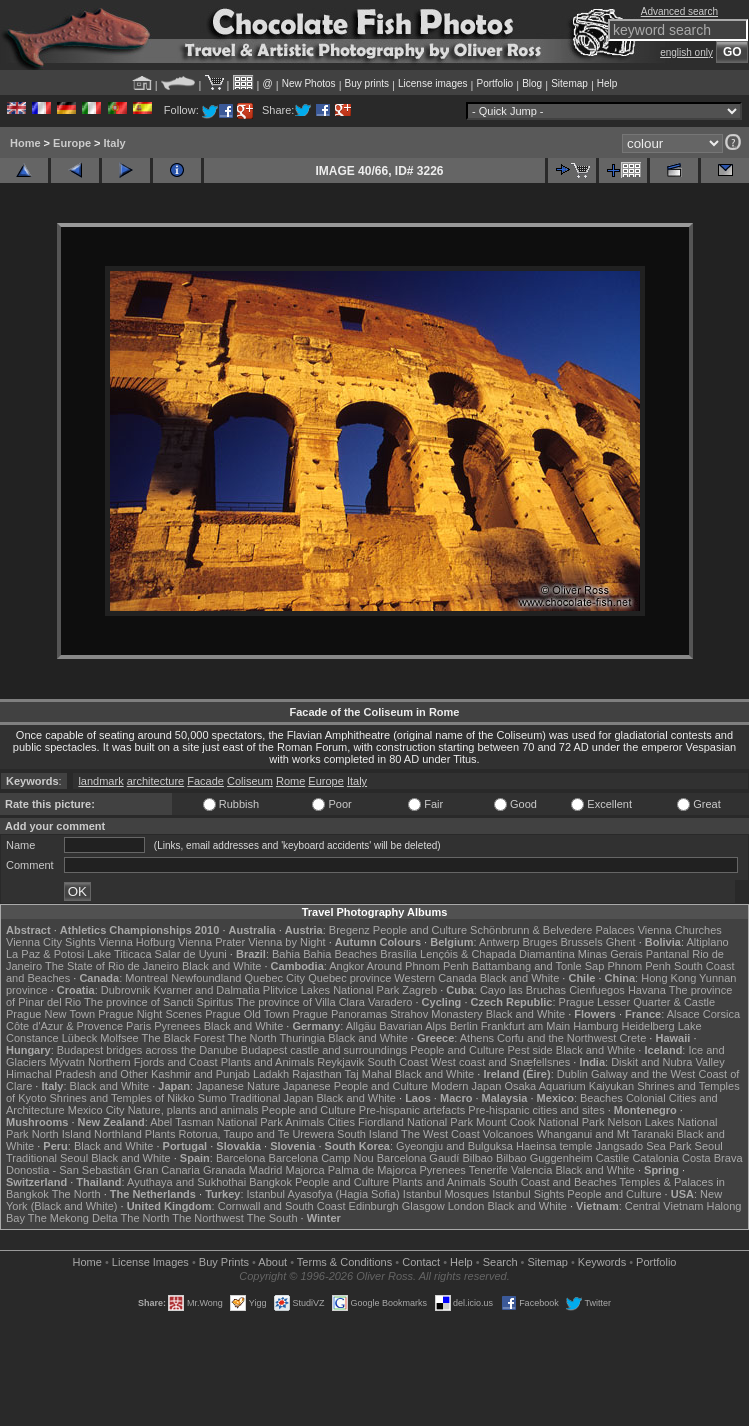  Describe the element at coordinates (206, 990) in the screenshot. I see `Kvarner and Dalmatia` at that location.